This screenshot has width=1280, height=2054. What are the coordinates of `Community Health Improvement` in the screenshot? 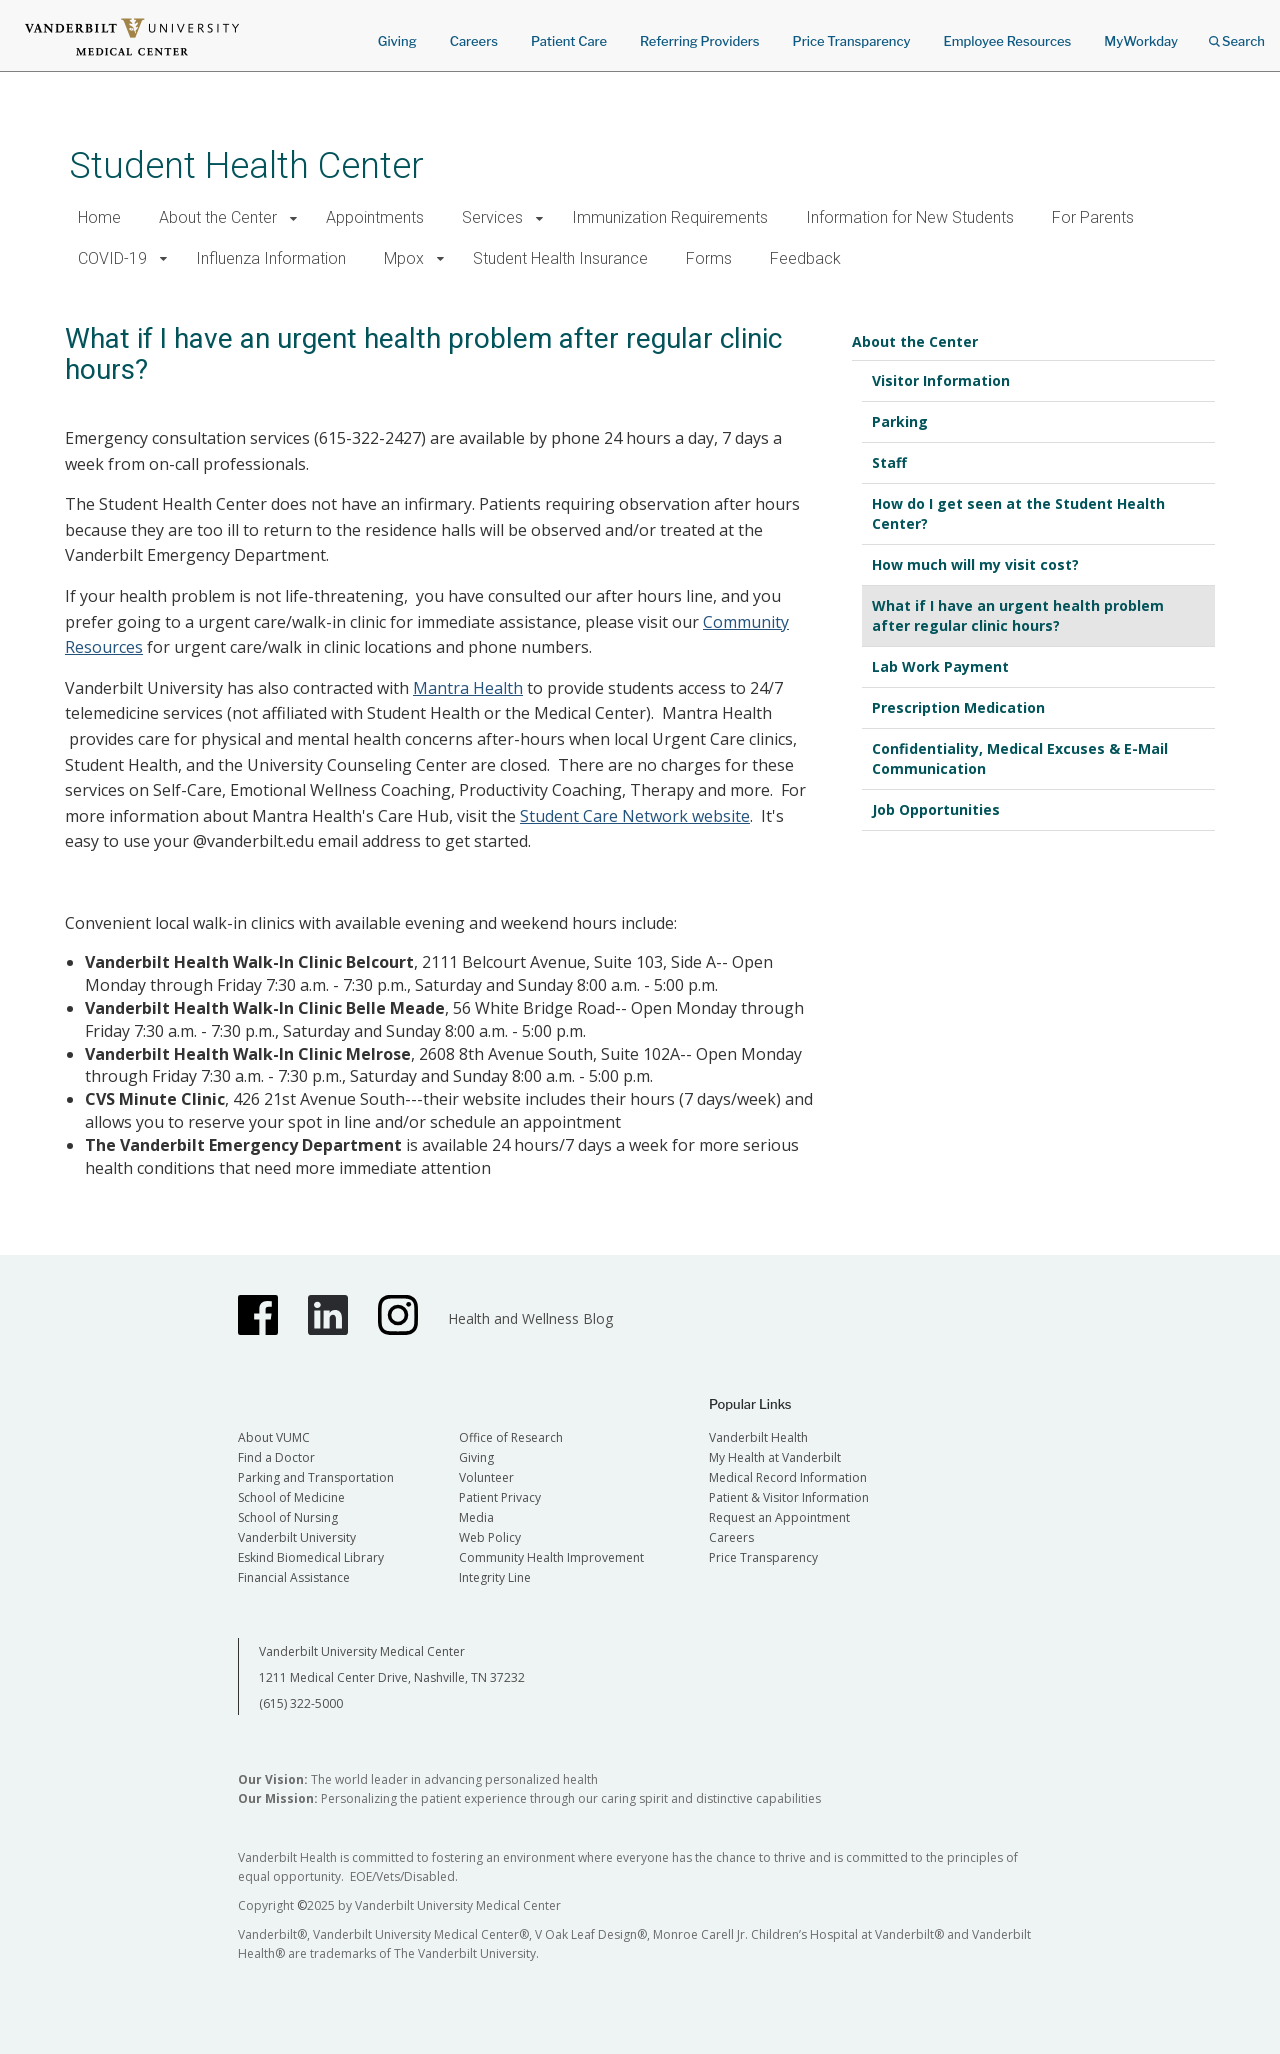 It's located at (551, 1557).